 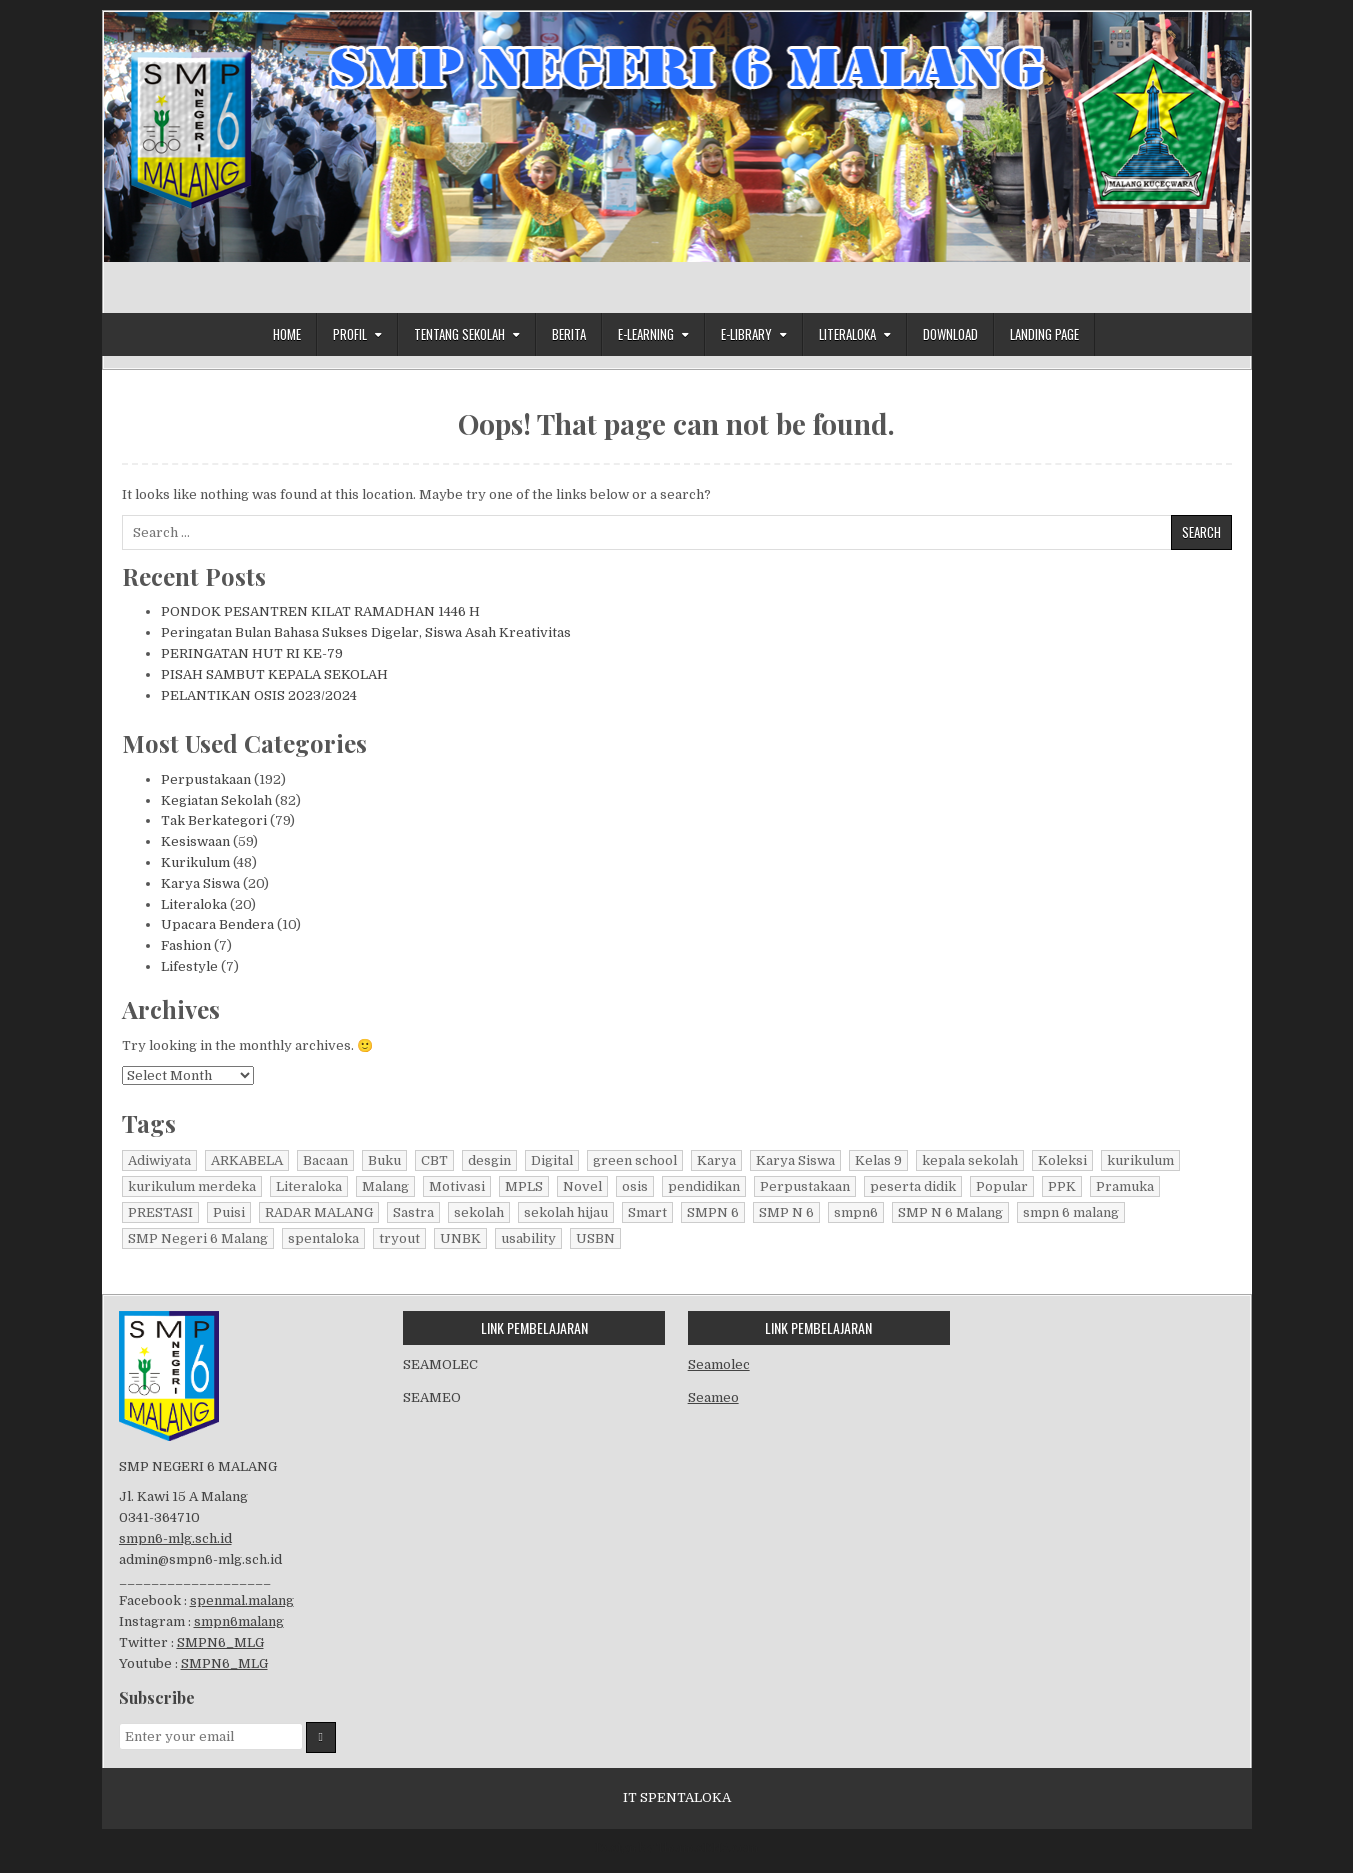 What do you see at coordinates (385, 1186) in the screenshot?
I see `Malang [Malang (8 items)]` at bounding box center [385, 1186].